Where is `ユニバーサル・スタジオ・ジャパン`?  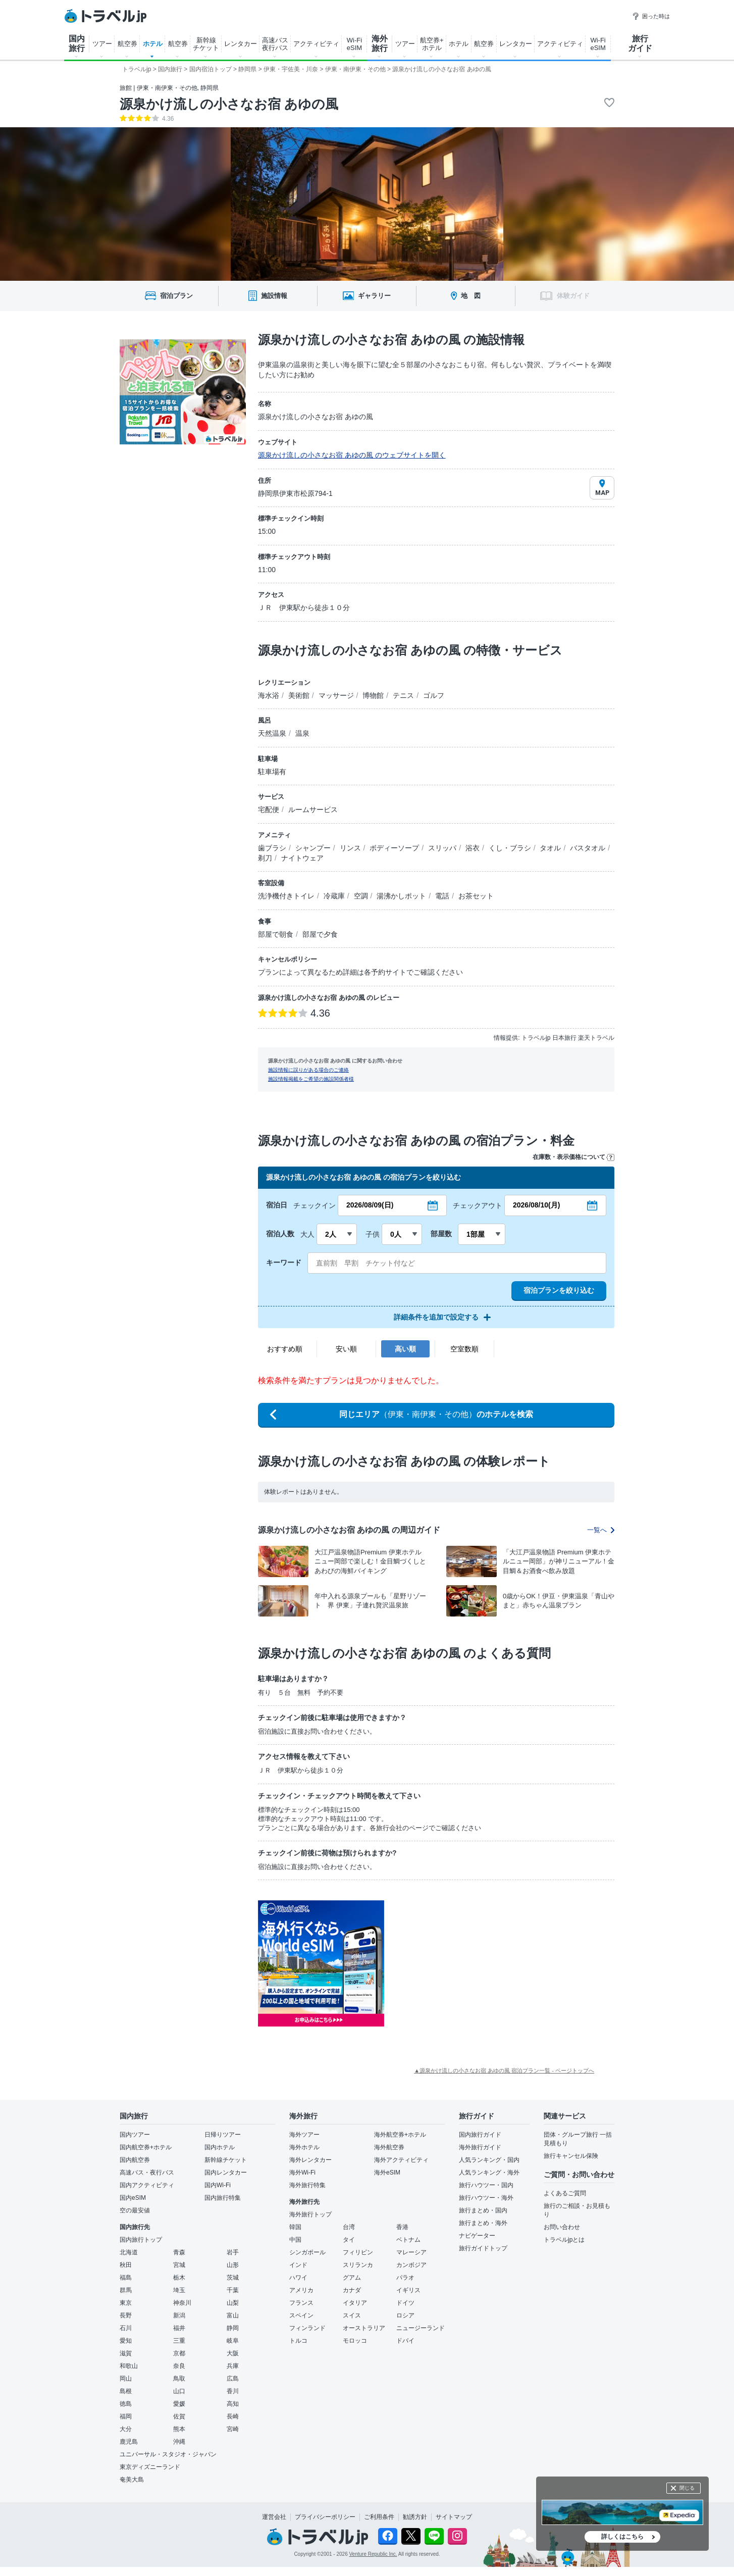
ユニバーサル・スタジオ・ジャパン is located at coordinates (168, 2454).